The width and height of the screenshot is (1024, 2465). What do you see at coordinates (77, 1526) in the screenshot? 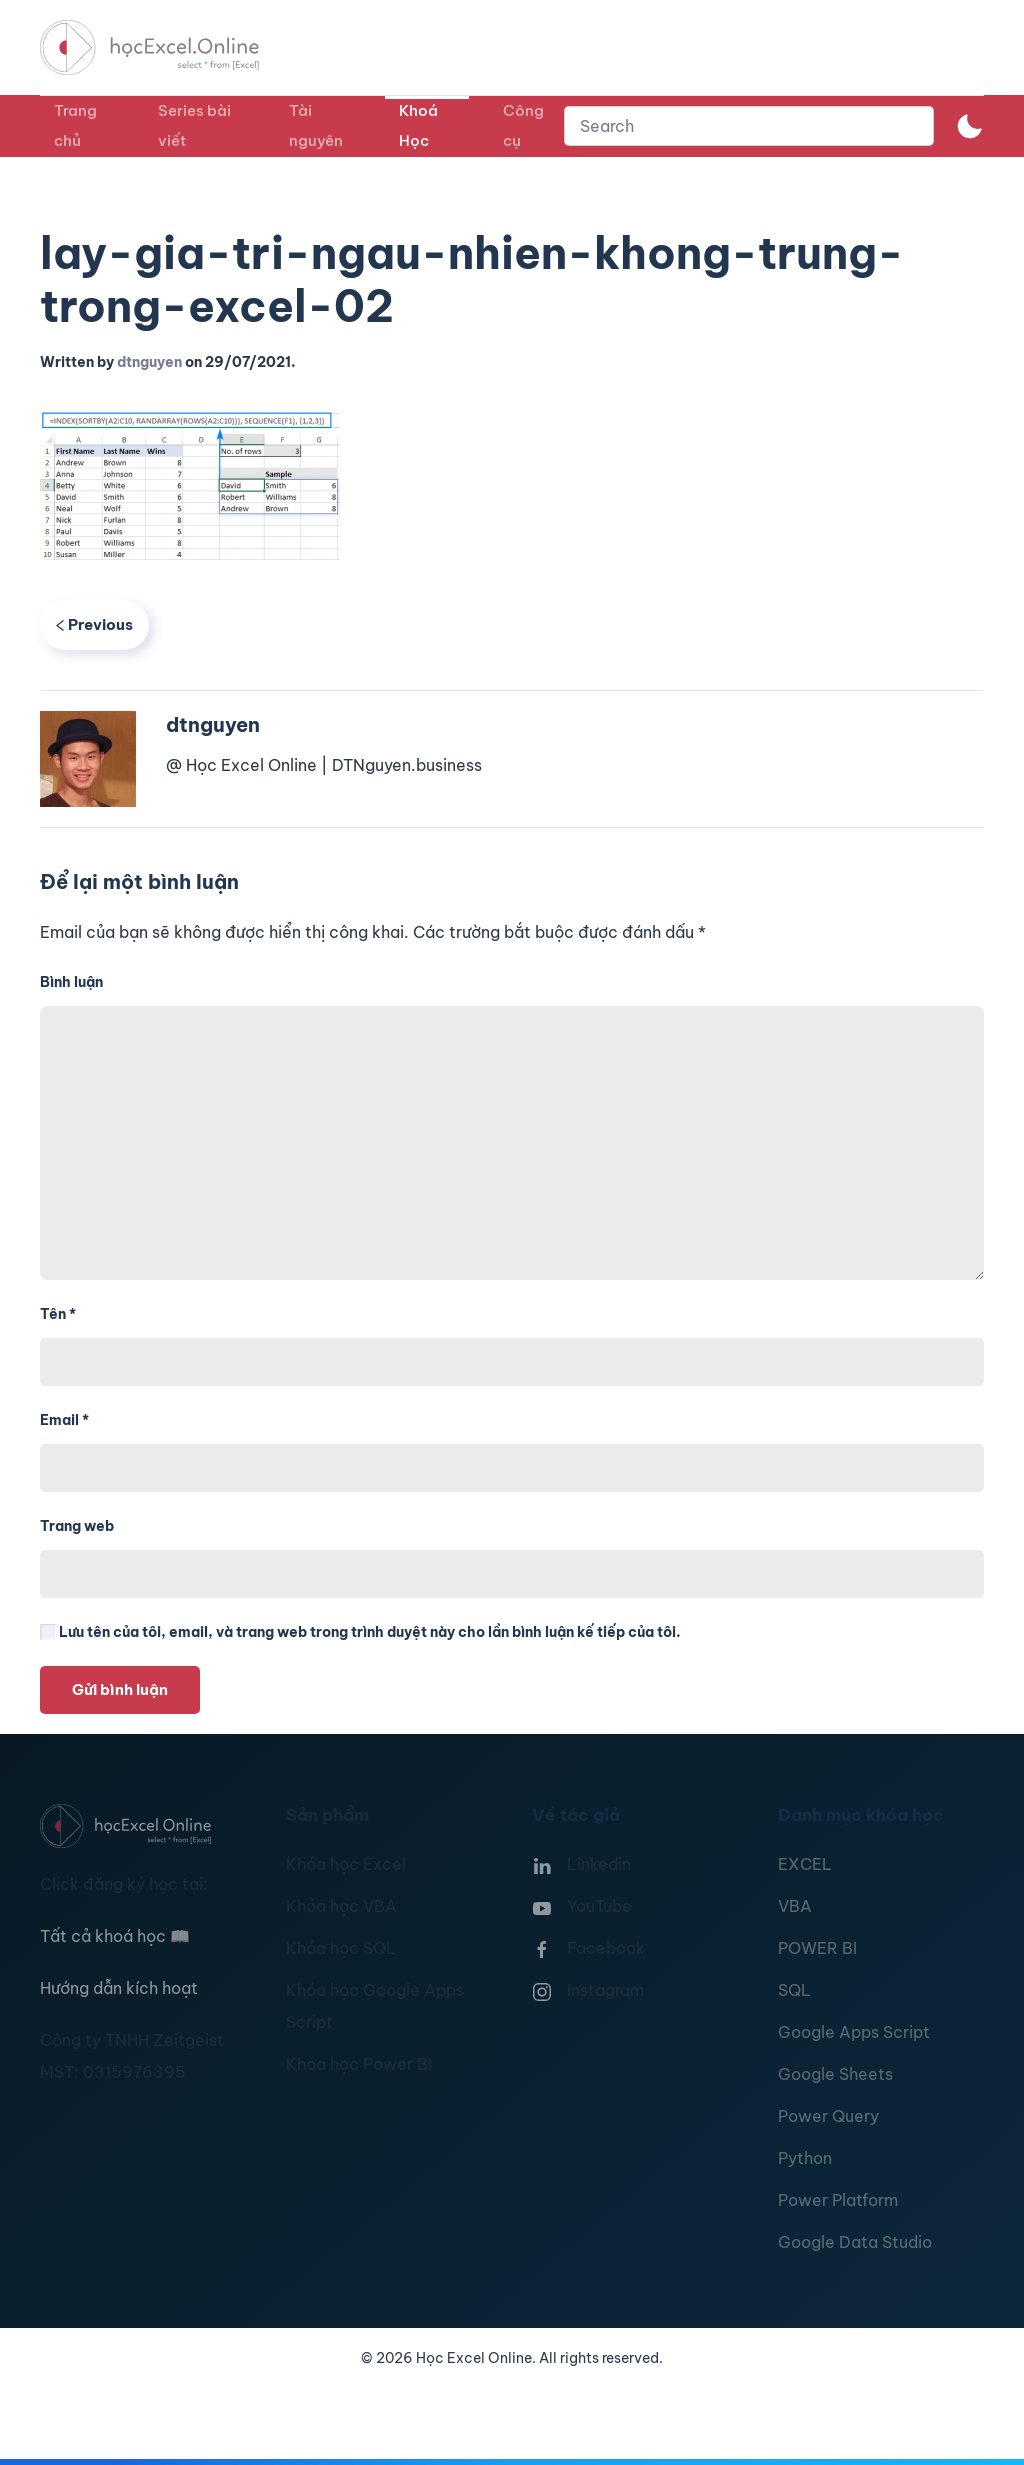
I see `Trang web` at bounding box center [77, 1526].